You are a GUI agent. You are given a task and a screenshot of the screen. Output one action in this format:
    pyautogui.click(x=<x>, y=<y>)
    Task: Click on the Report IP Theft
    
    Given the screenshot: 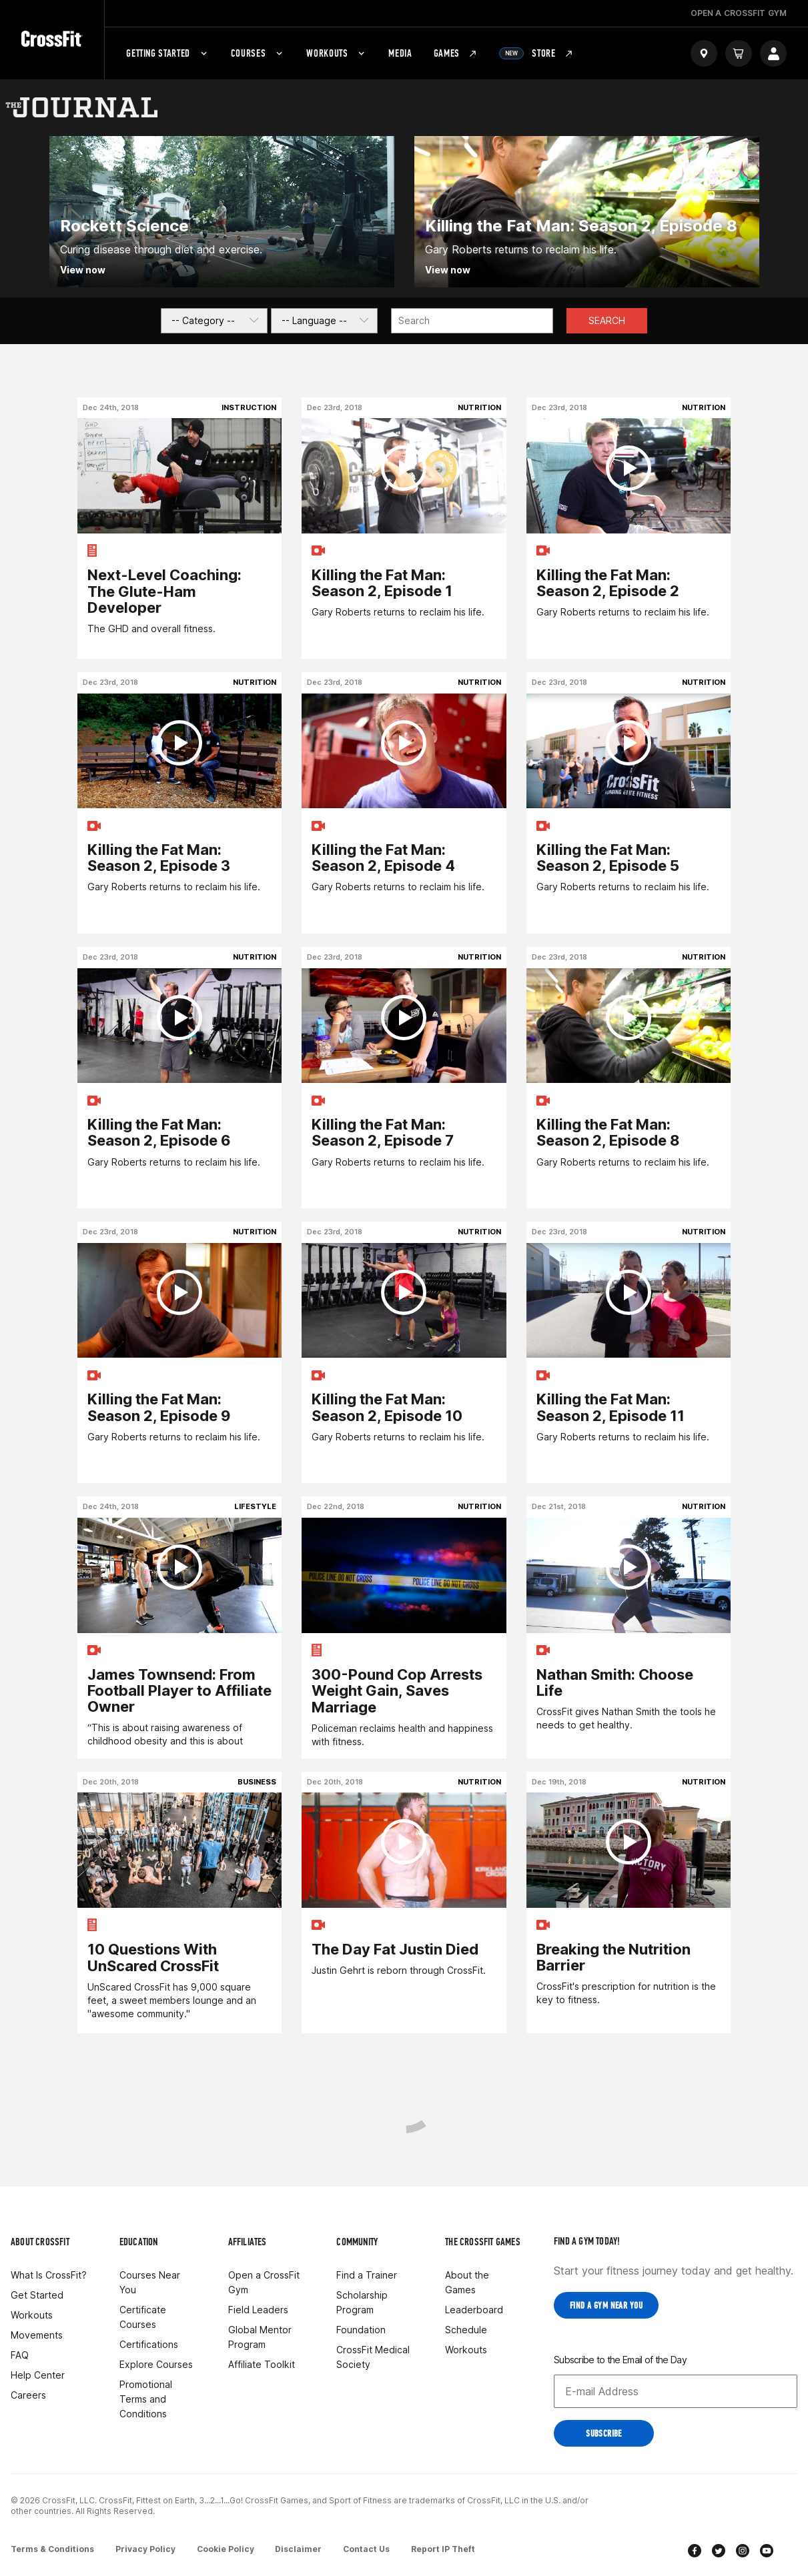 What is the action you would take?
    pyautogui.click(x=444, y=2548)
    